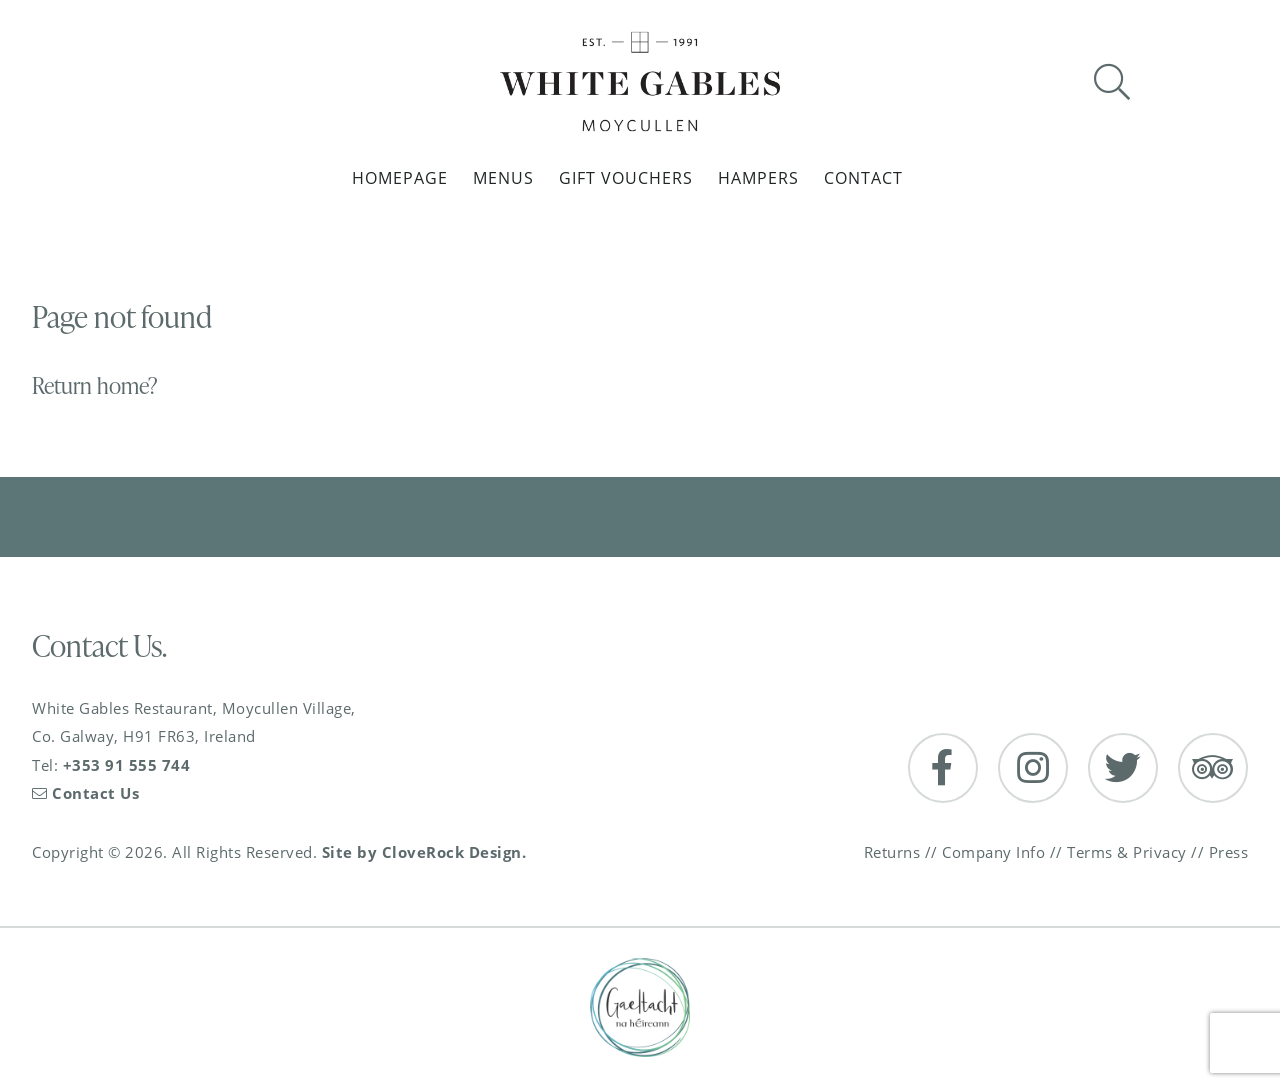 This screenshot has height=1087, width=1280. I want to click on Gift Vouchers, so click(626, 178).